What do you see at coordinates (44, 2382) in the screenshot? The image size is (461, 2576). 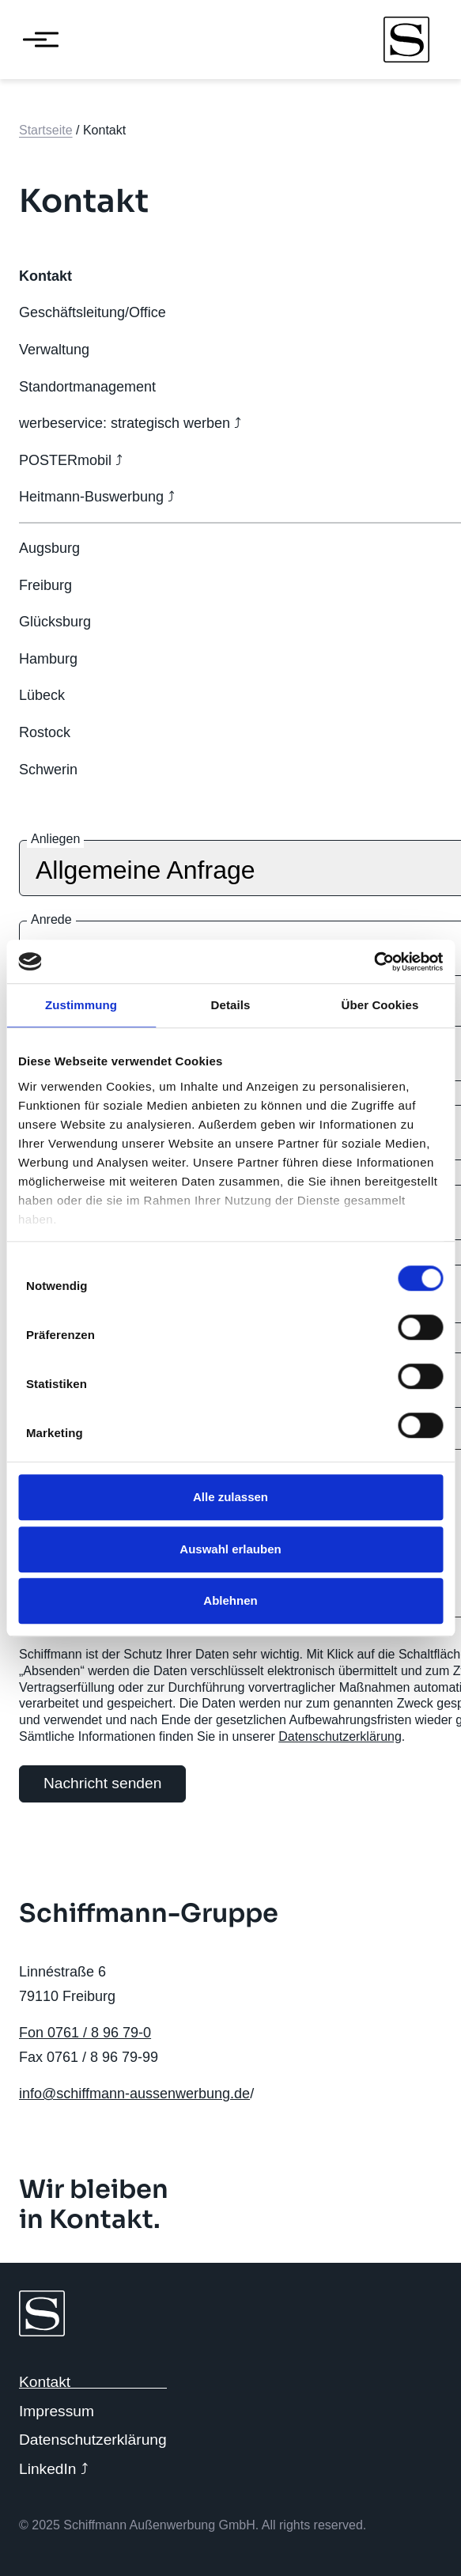 I see `Kontakt` at bounding box center [44, 2382].